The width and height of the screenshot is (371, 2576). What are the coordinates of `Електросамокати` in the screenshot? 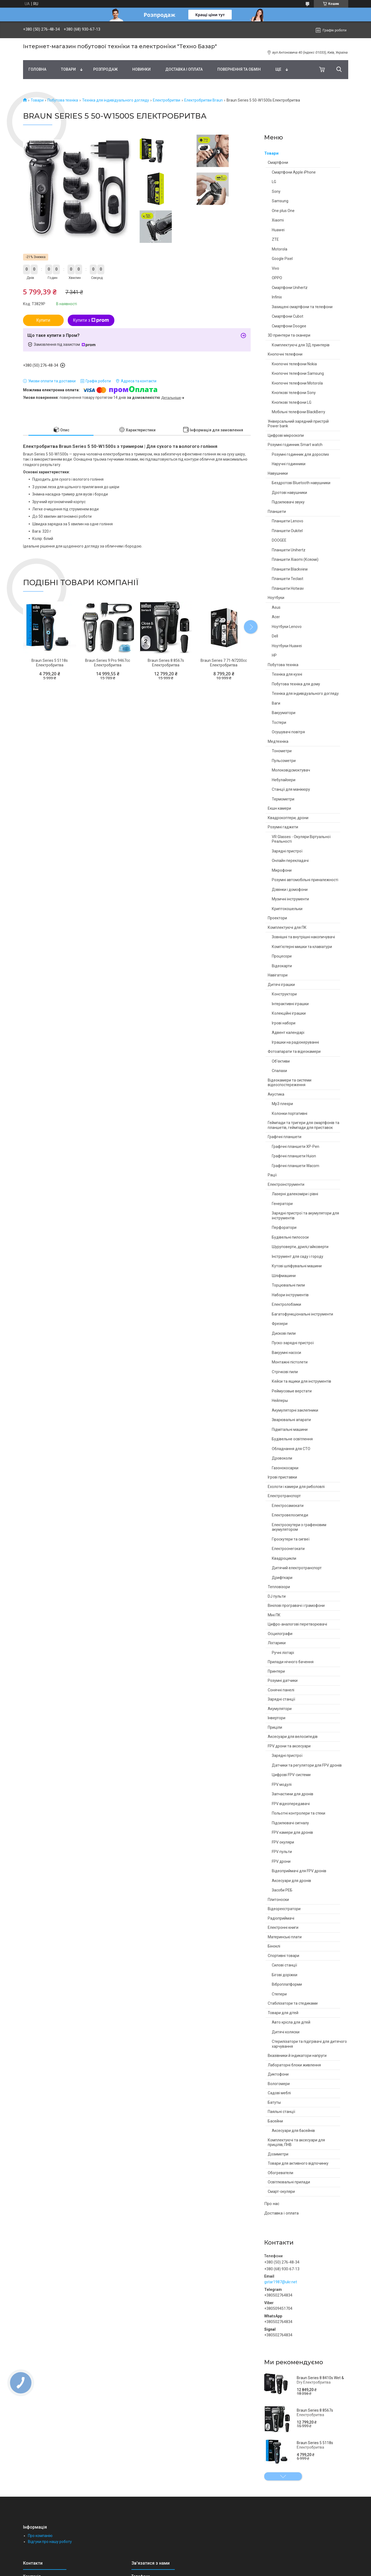 It's located at (288, 1505).